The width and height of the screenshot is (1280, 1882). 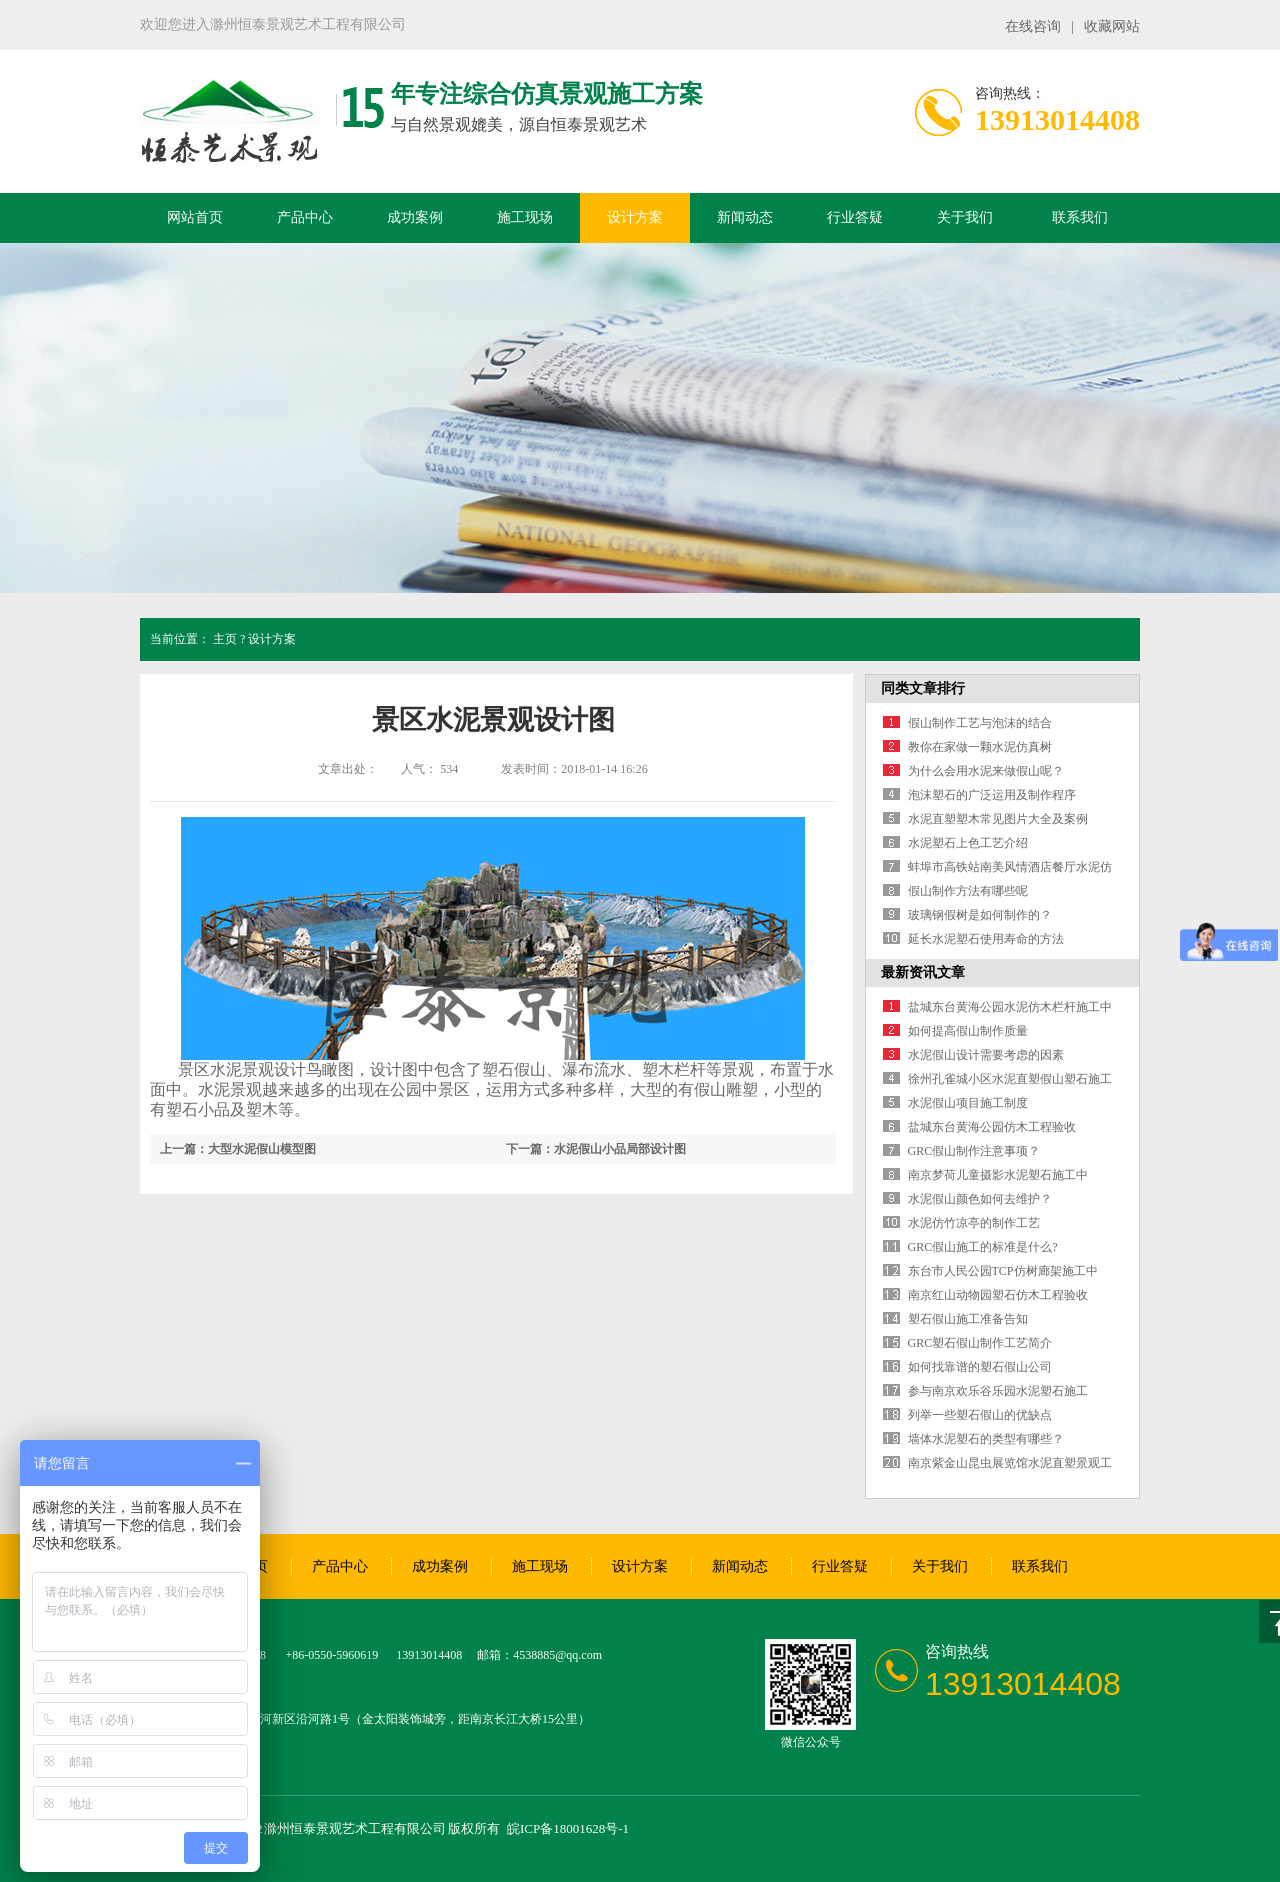 What do you see at coordinates (980, 1199) in the screenshot?
I see `水泥假山颜色如何去维护？` at bounding box center [980, 1199].